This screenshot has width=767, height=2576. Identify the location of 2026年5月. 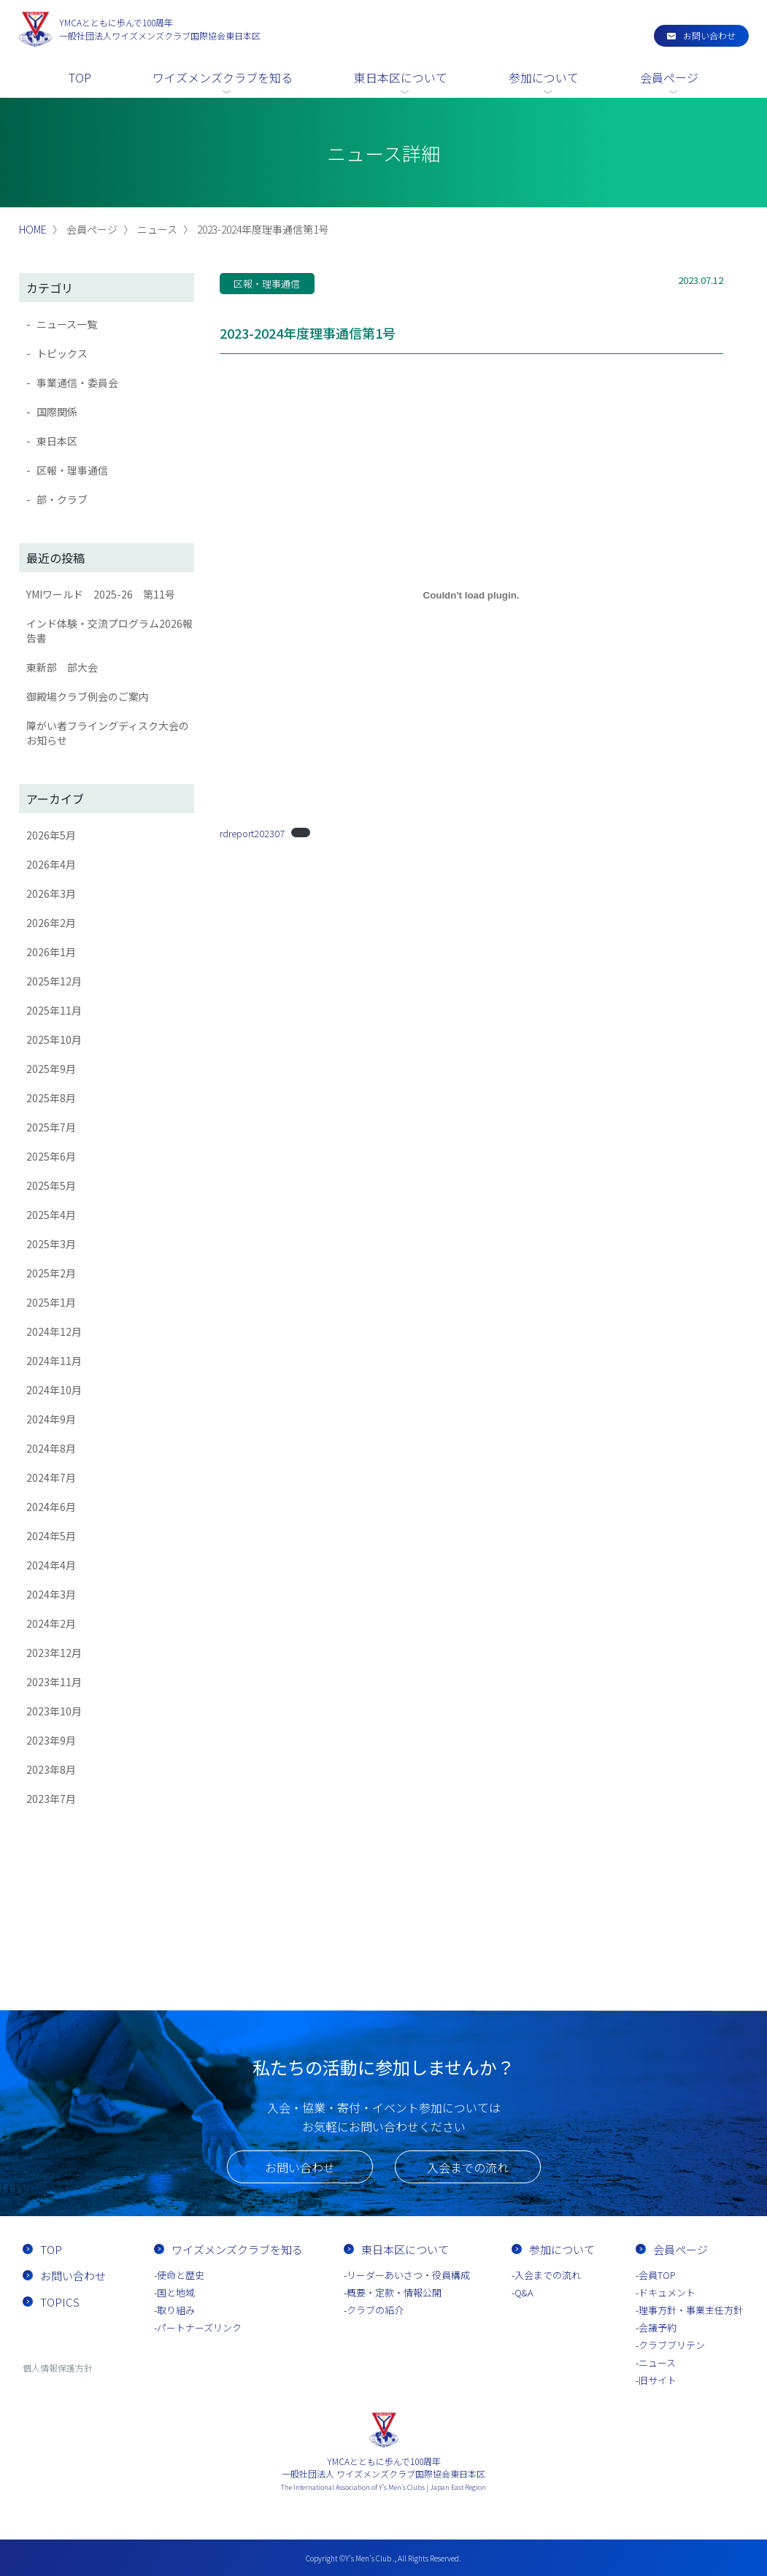
(51, 835).